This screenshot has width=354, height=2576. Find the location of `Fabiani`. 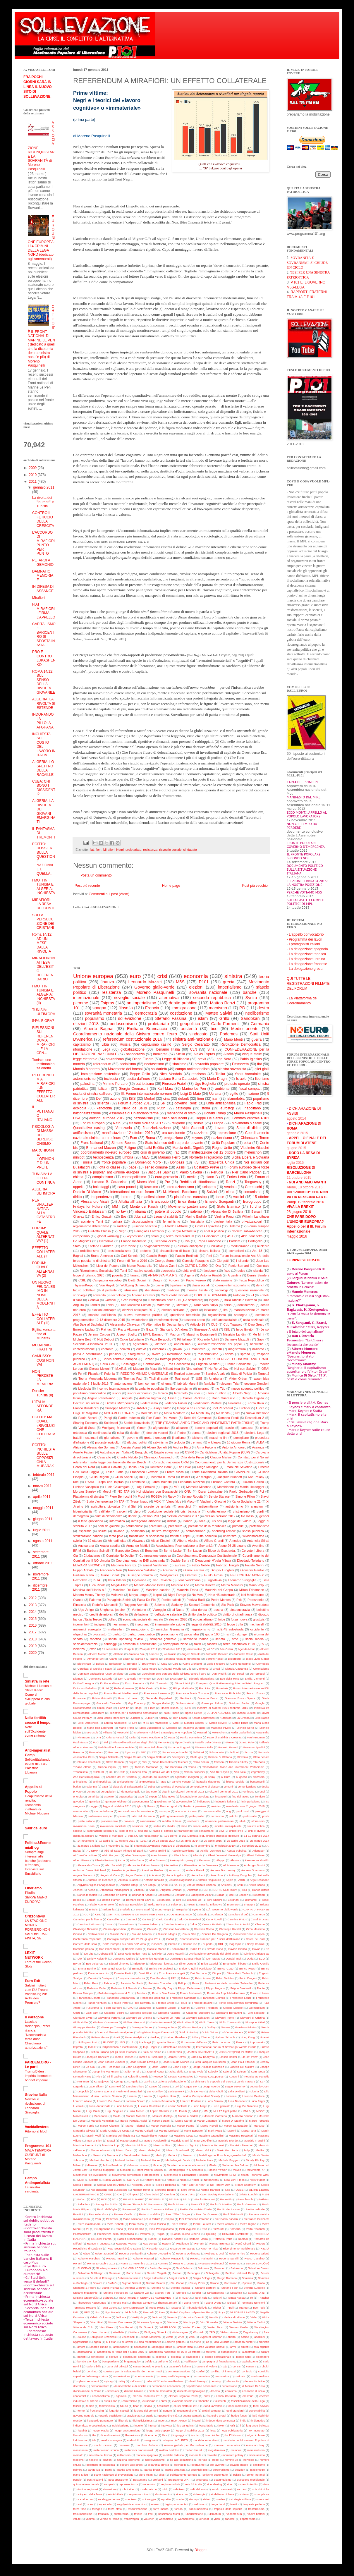

Fabiani is located at coordinates (185, 1978).